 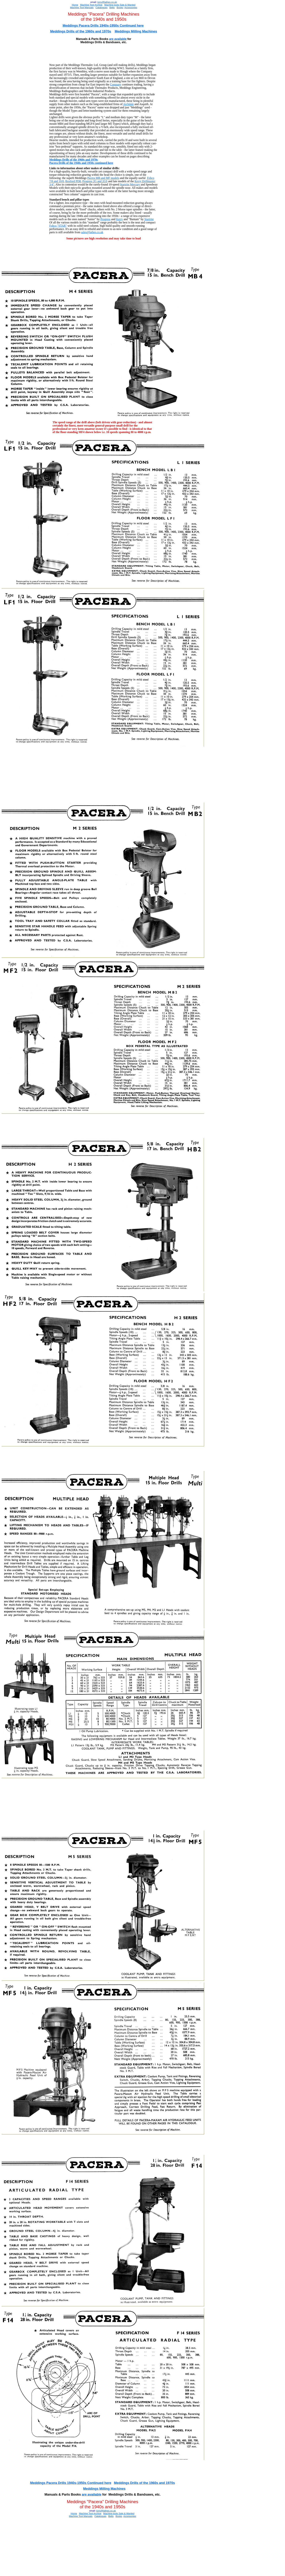 I want to click on Progress, so click(x=105, y=219).